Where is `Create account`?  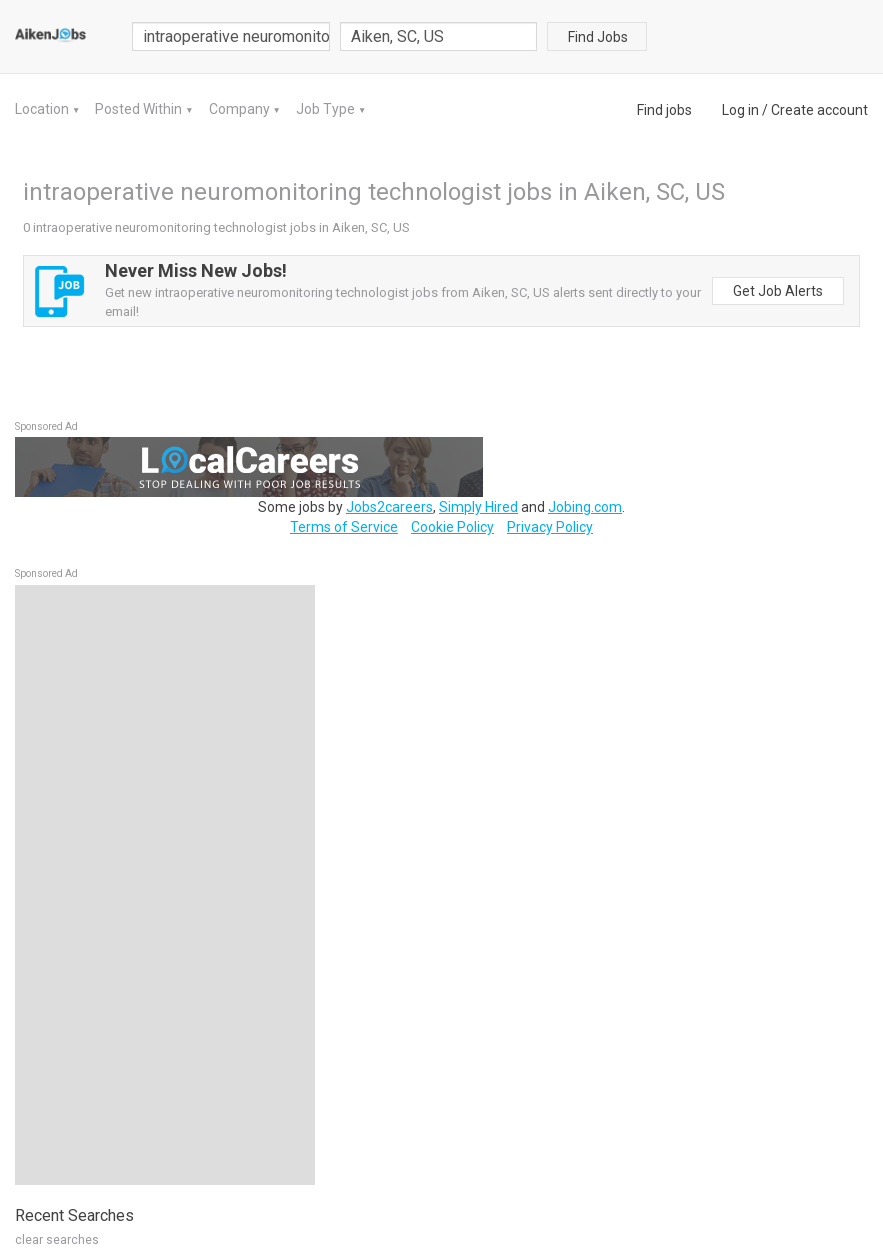
Create account is located at coordinates (819, 110).